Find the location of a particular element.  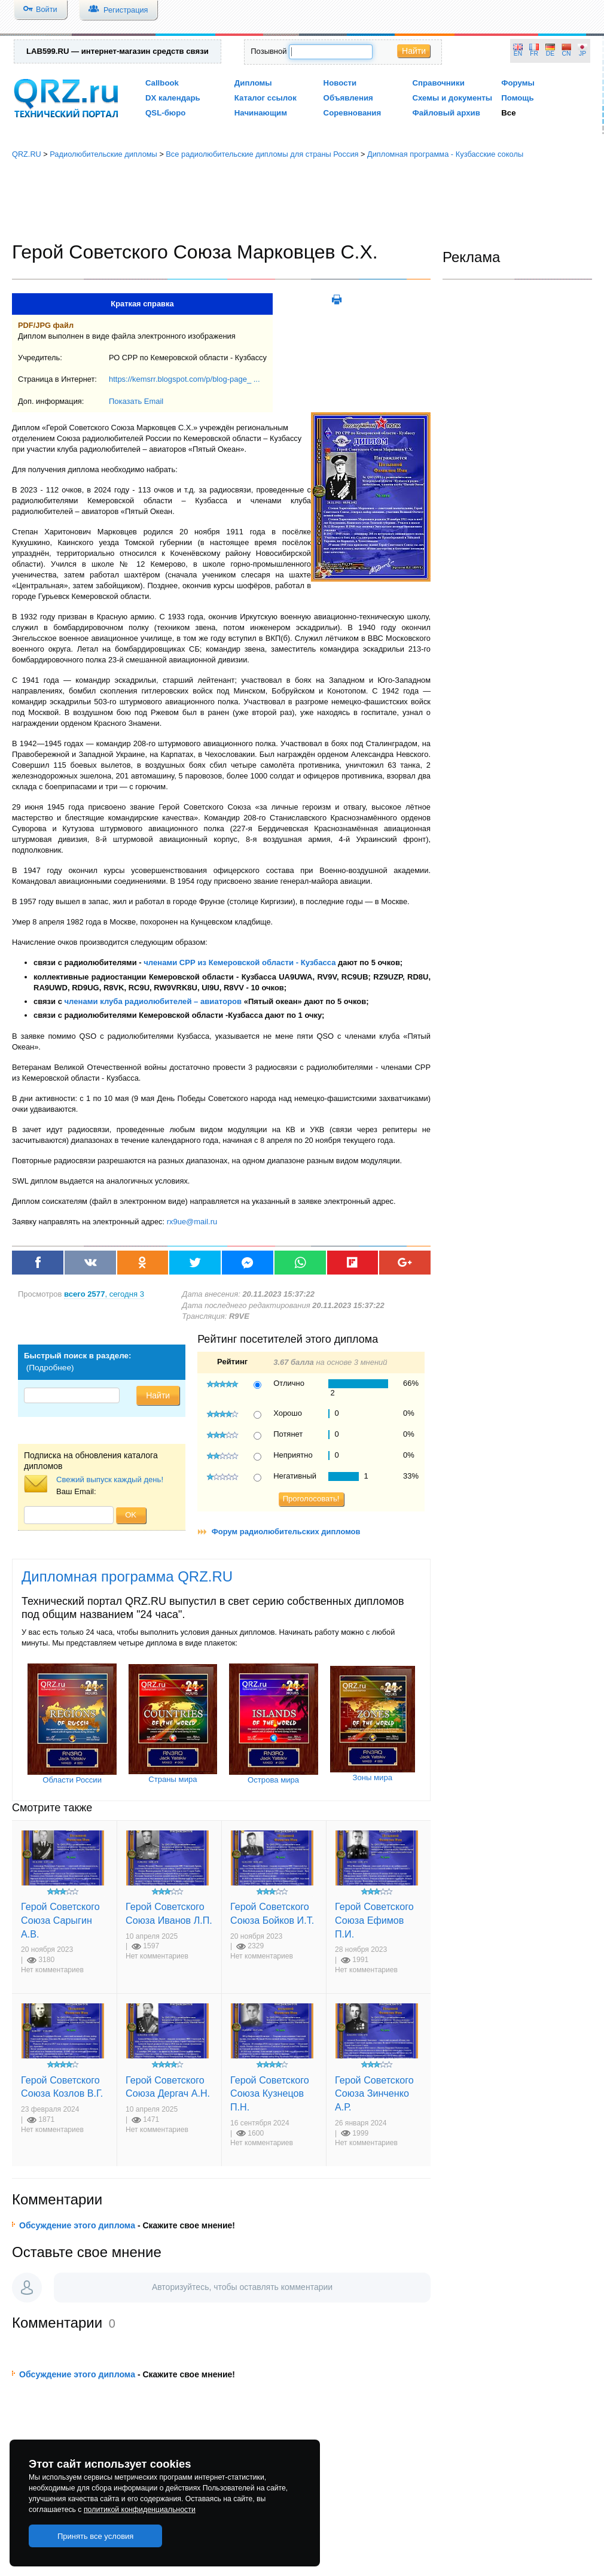

FR is located at coordinates (534, 53).